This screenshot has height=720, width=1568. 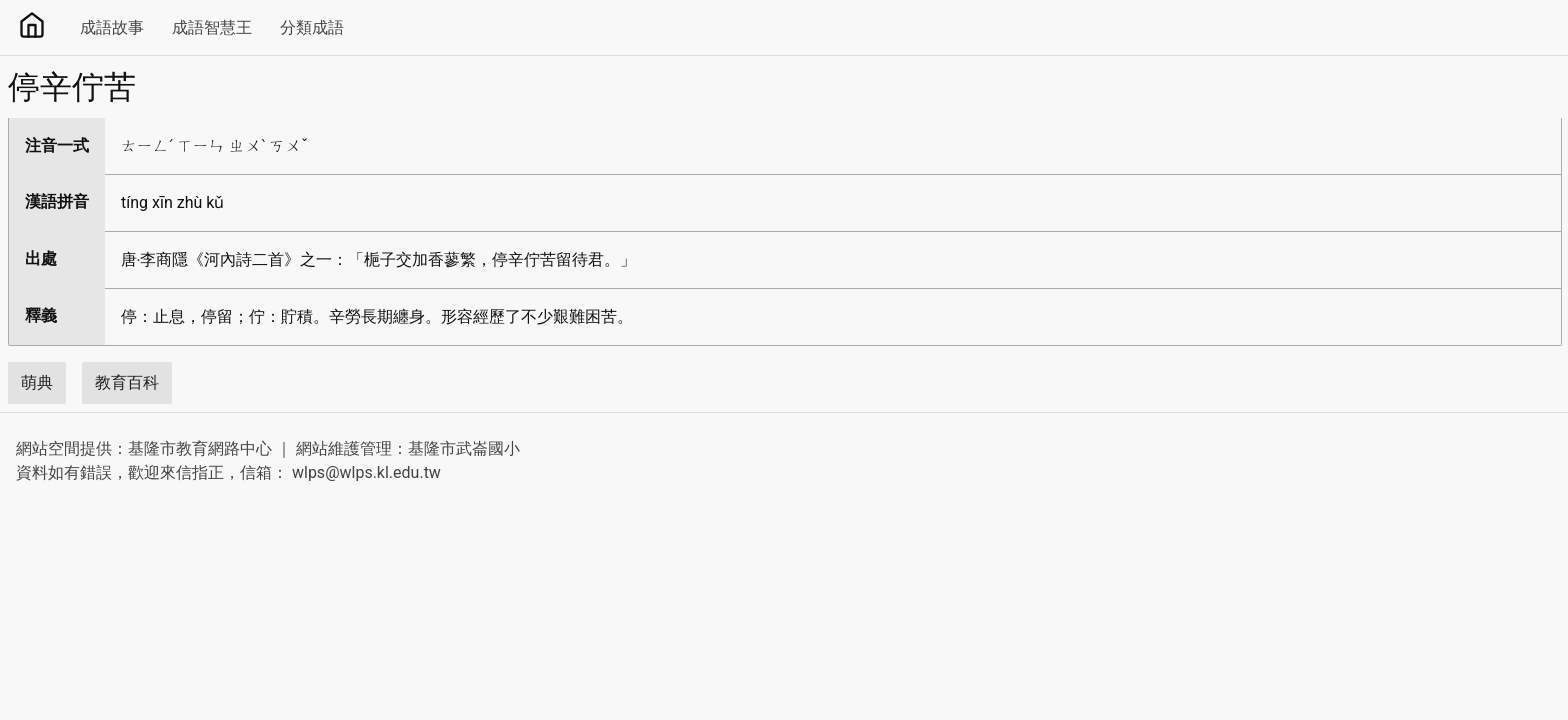 I want to click on 萌典, so click(x=37, y=382).